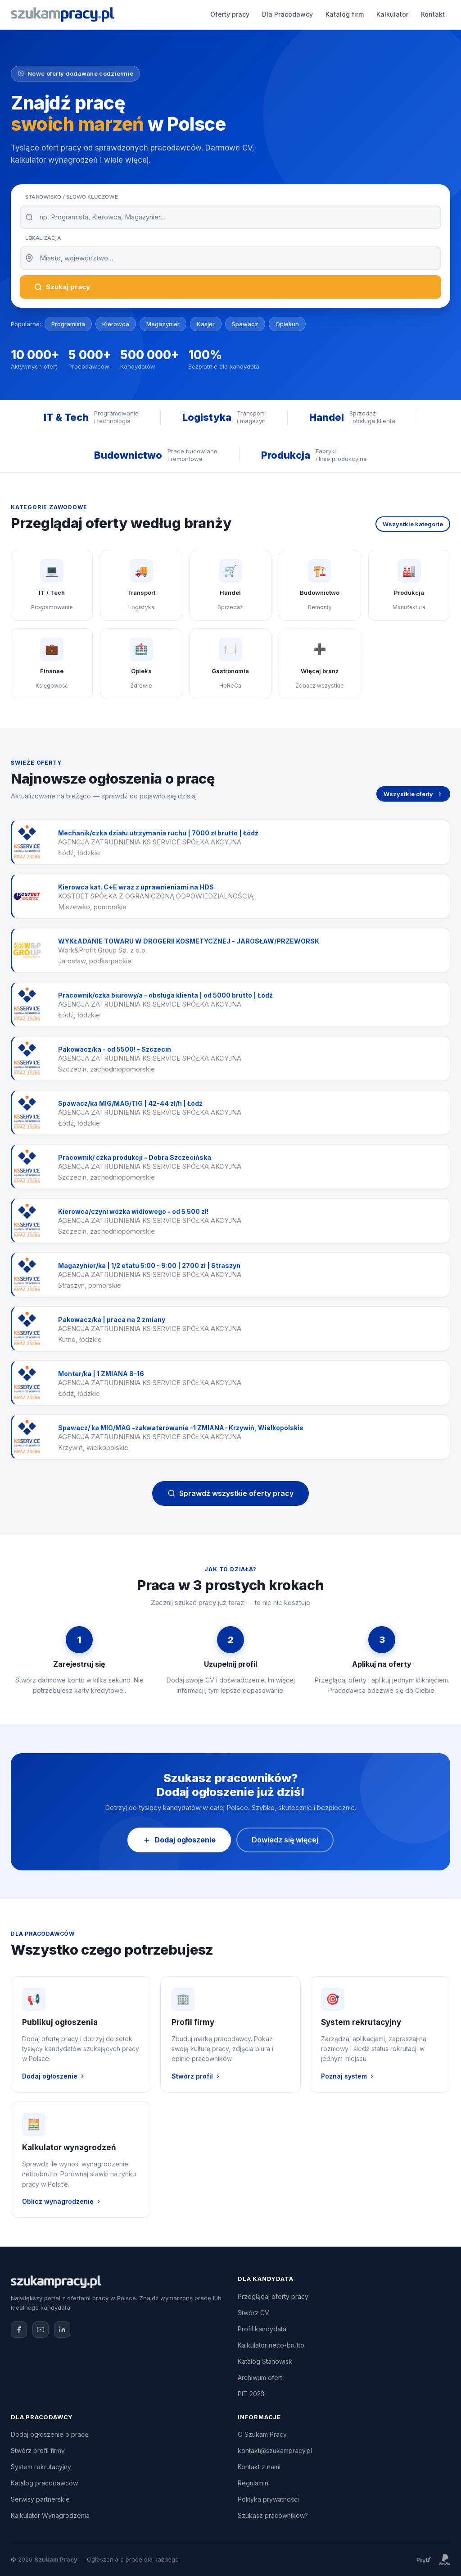  Describe the element at coordinates (275, 2450) in the screenshot. I see `kontakt@szukampracy.pl` at that location.